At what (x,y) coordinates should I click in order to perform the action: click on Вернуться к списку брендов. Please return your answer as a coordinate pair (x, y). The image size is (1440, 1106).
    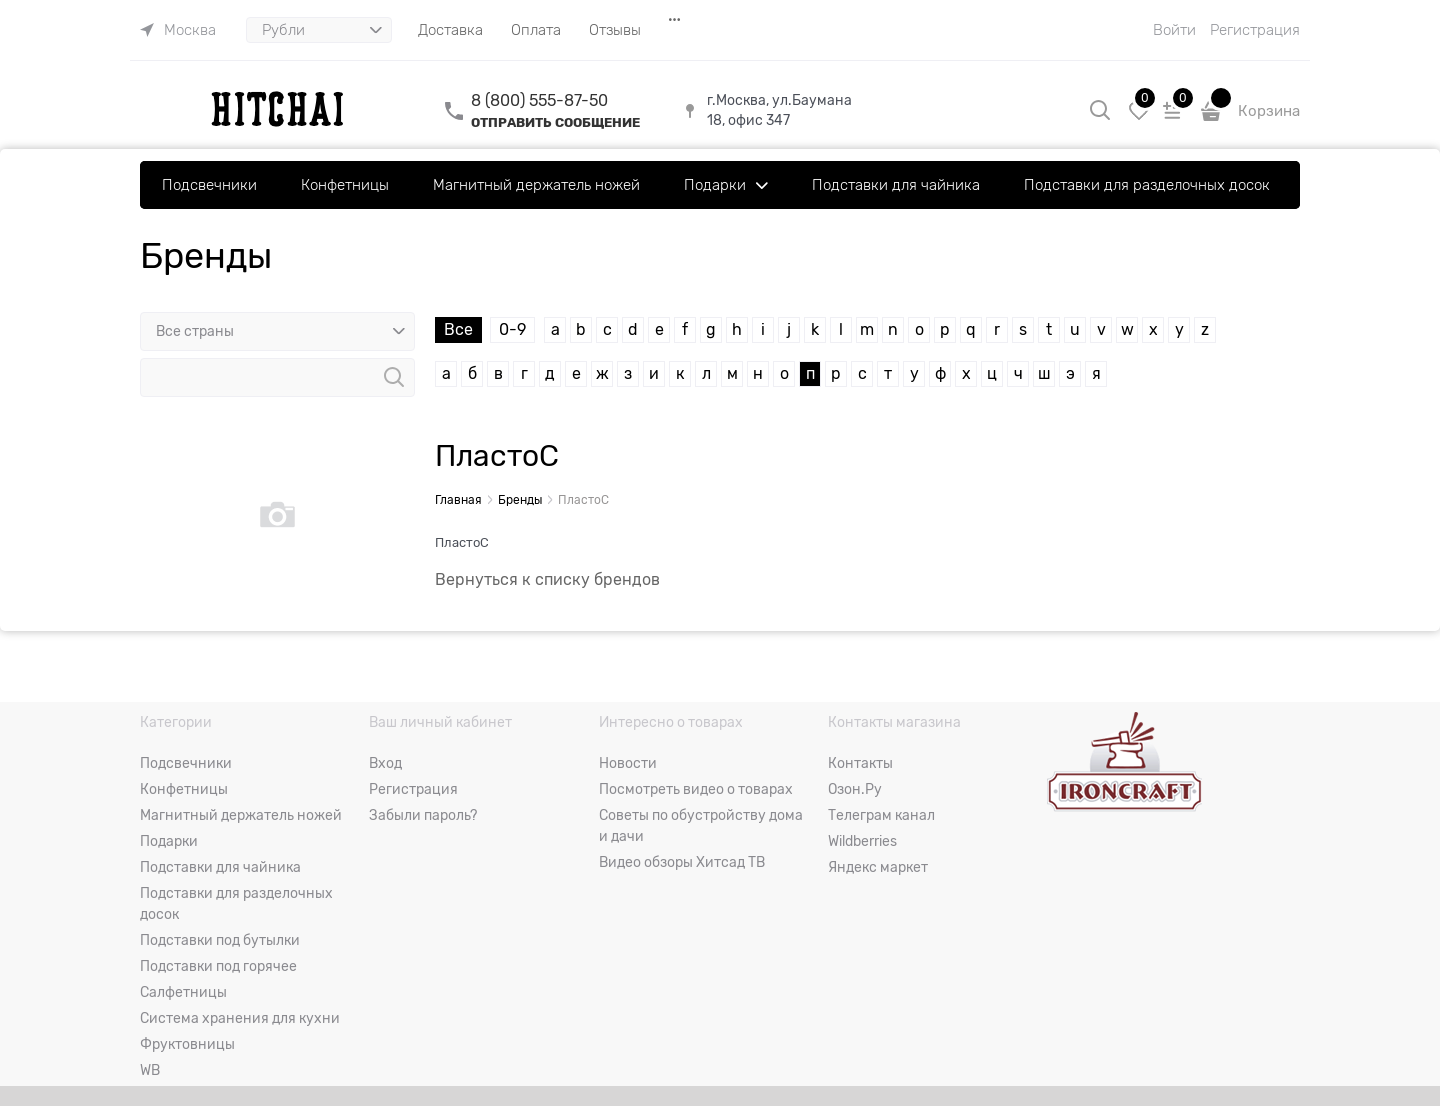
    Looking at the image, I should click on (547, 580).